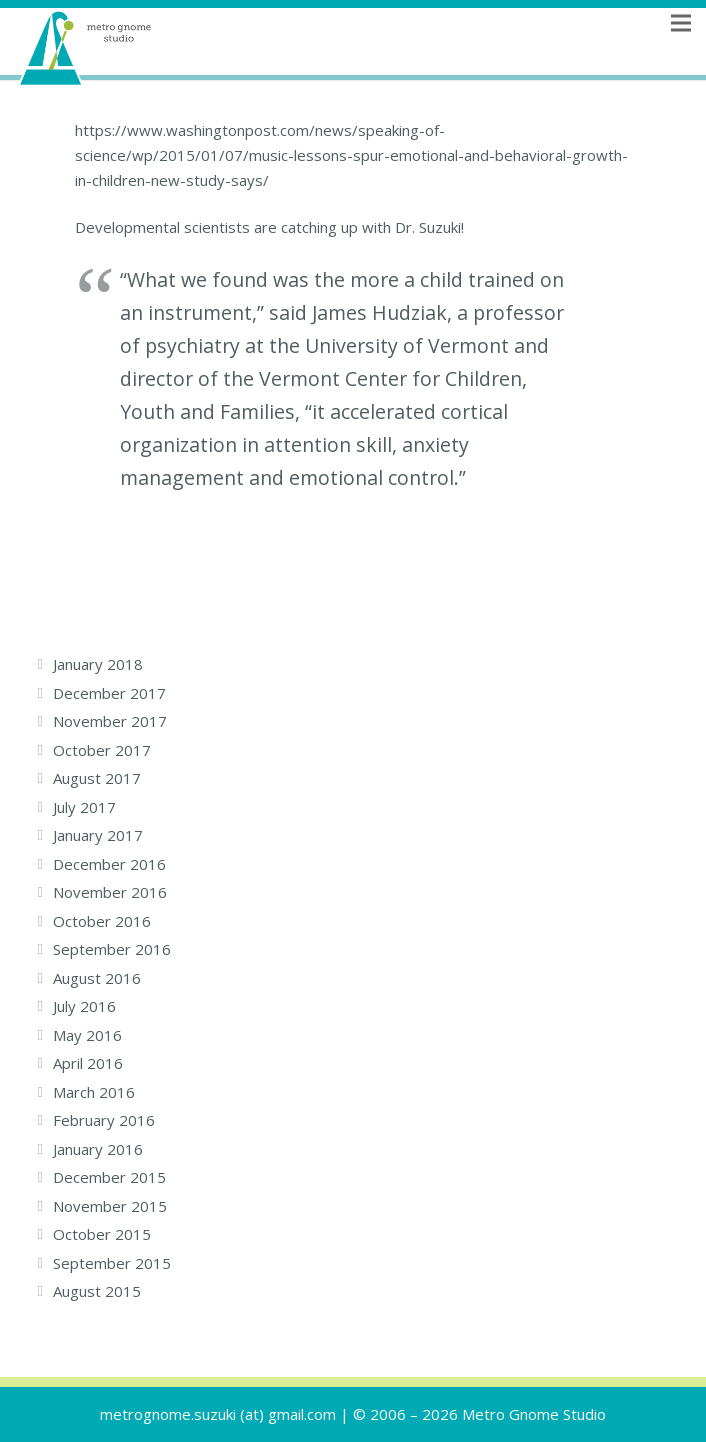 The height and width of the screenshot is (1442, 706). I want to click on November 2015, so click(110, 1206).